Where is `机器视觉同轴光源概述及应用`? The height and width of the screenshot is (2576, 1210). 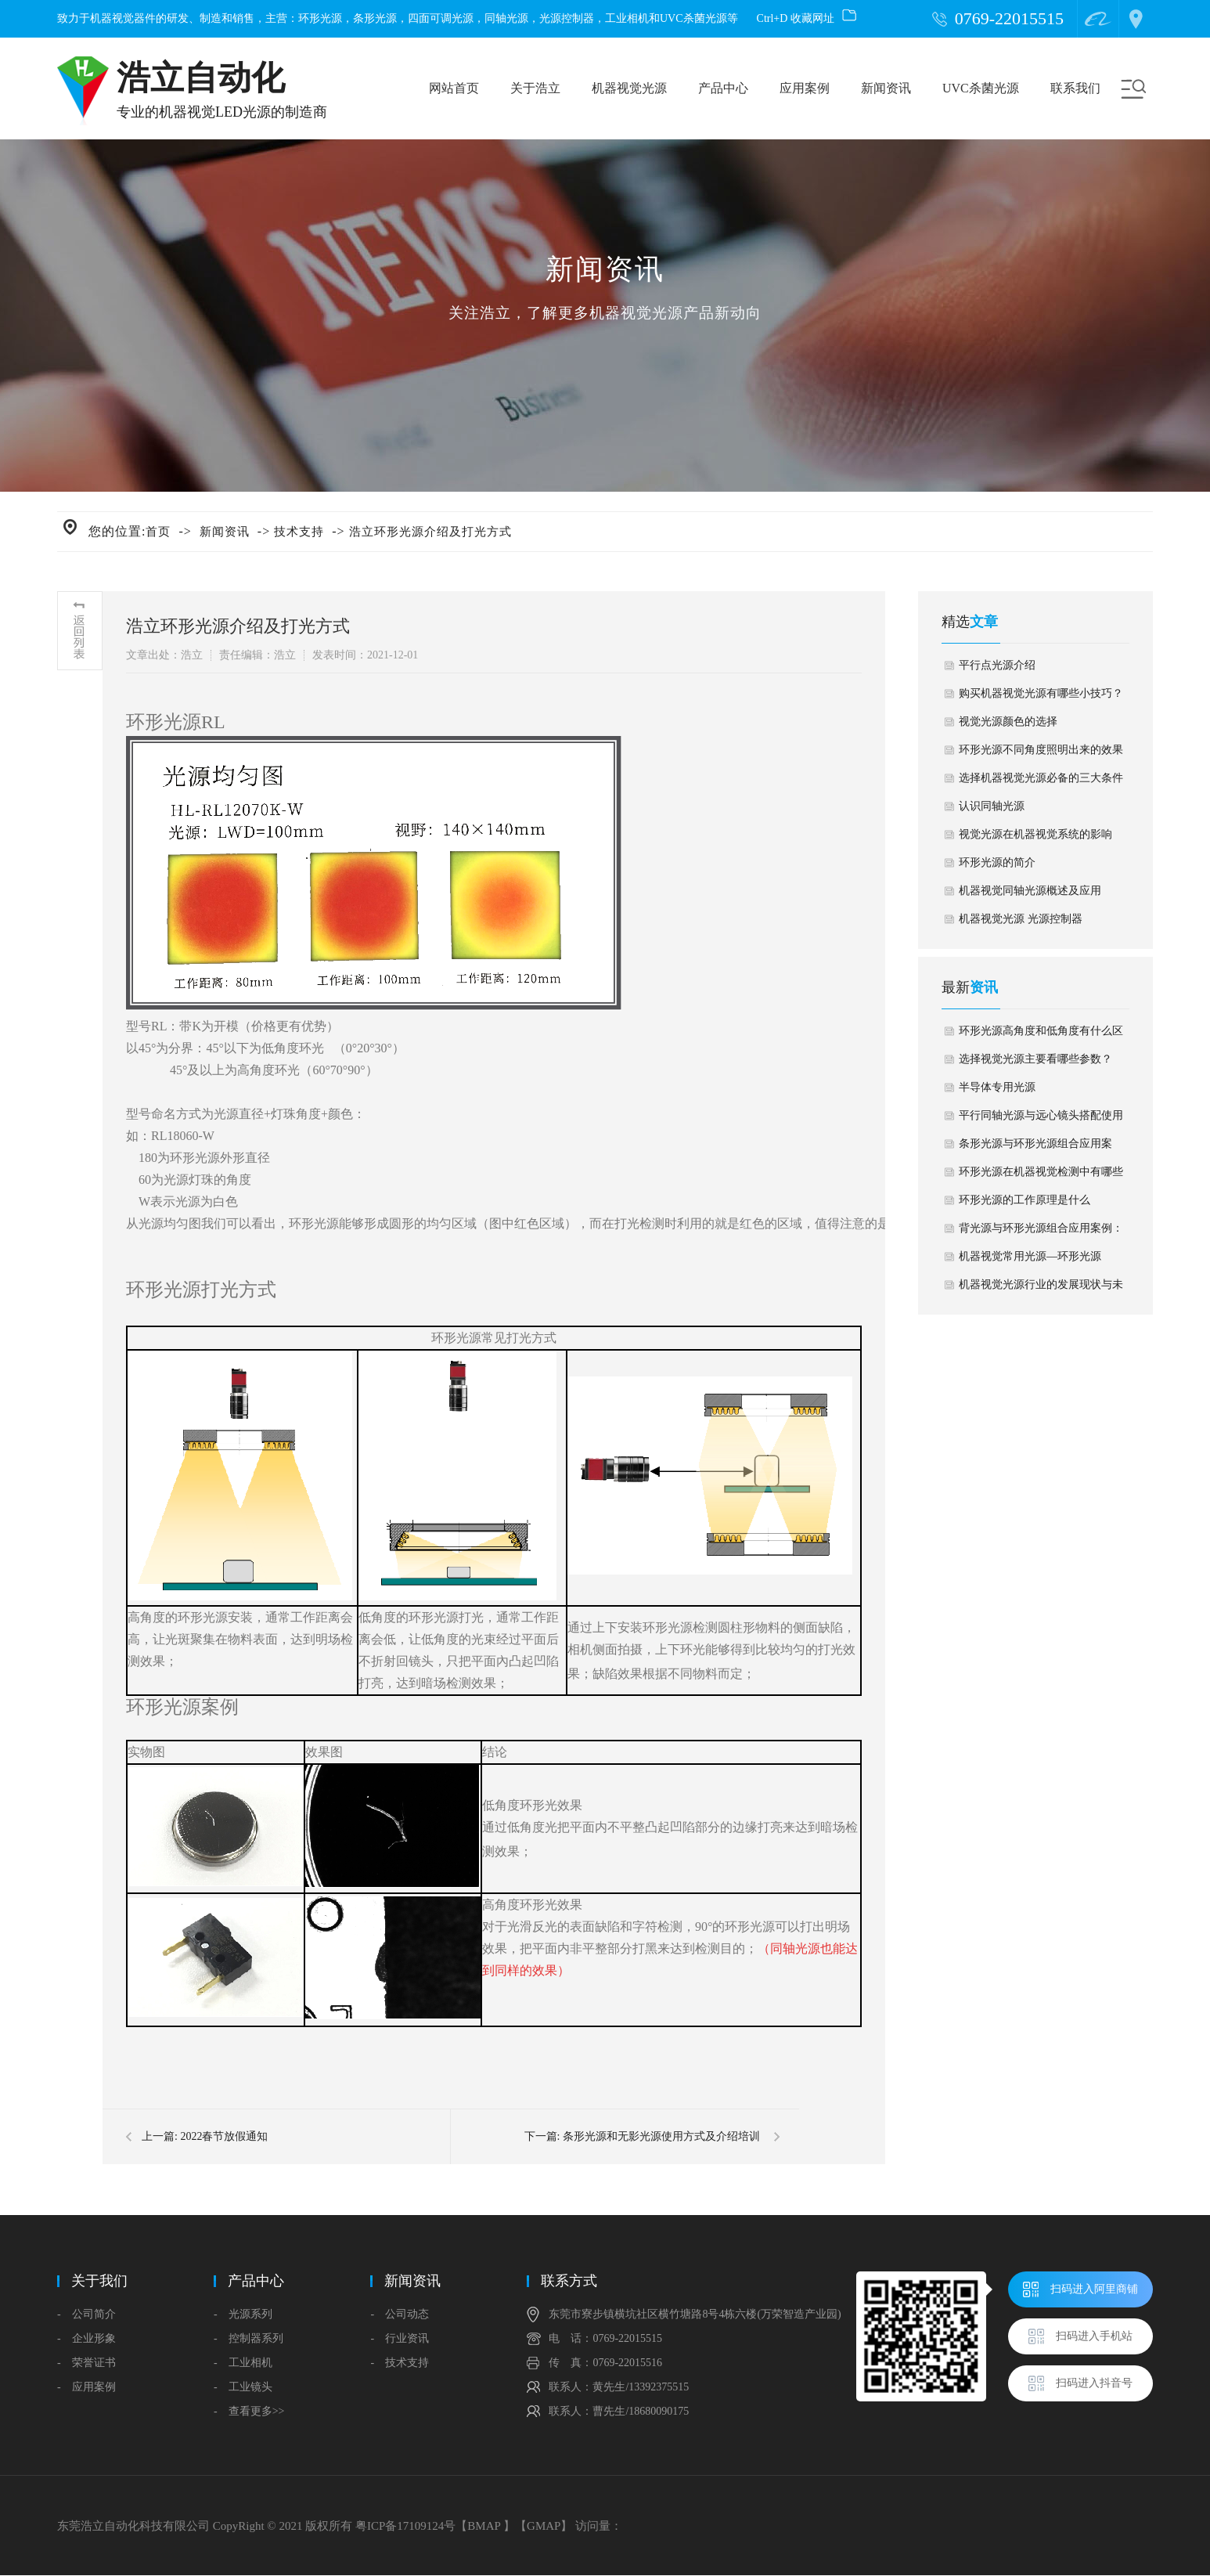 机器视觉同轴光源概述及应用 is located at coordinates (1030, 891).